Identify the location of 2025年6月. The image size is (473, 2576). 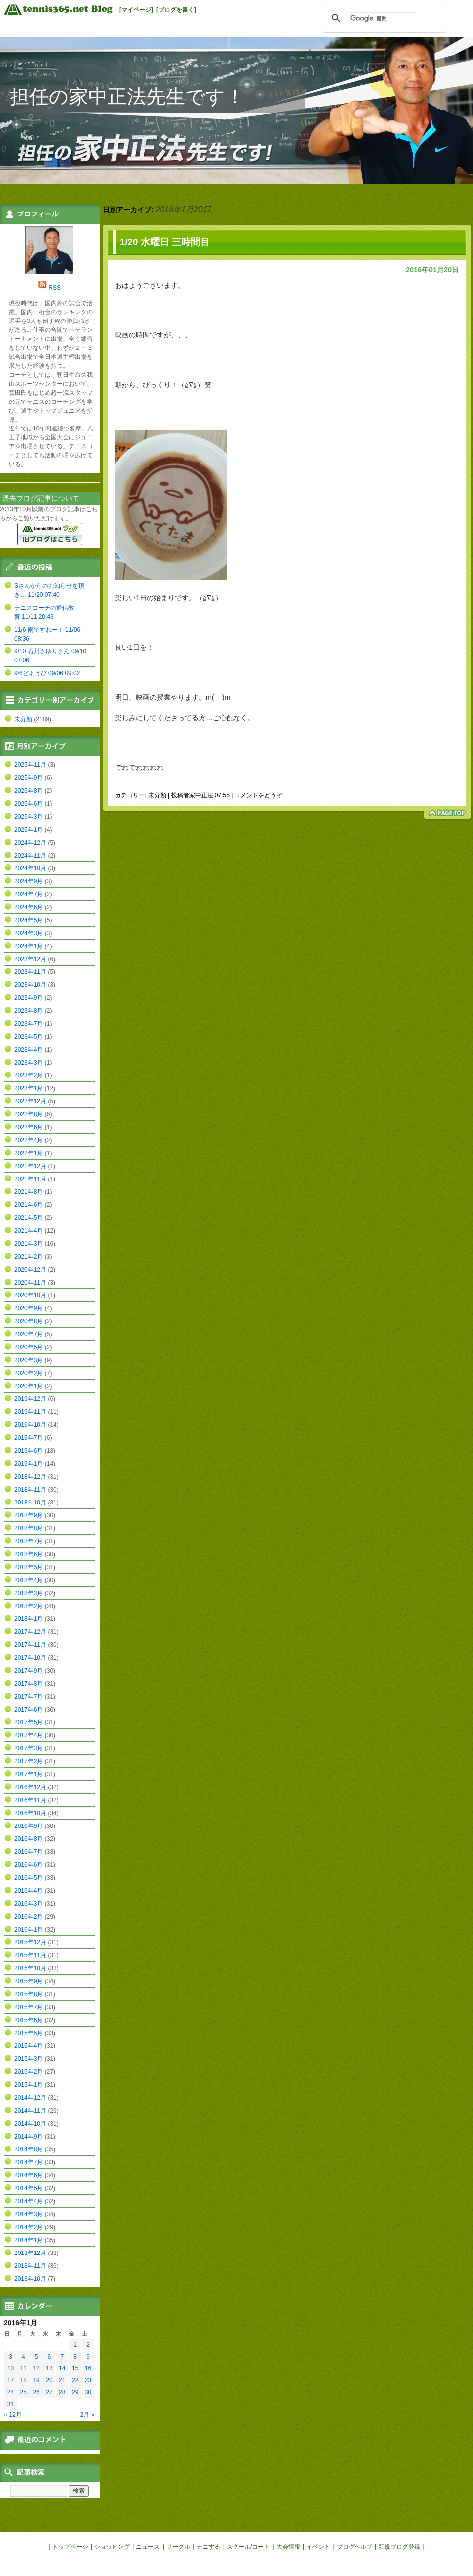
(28, 803).